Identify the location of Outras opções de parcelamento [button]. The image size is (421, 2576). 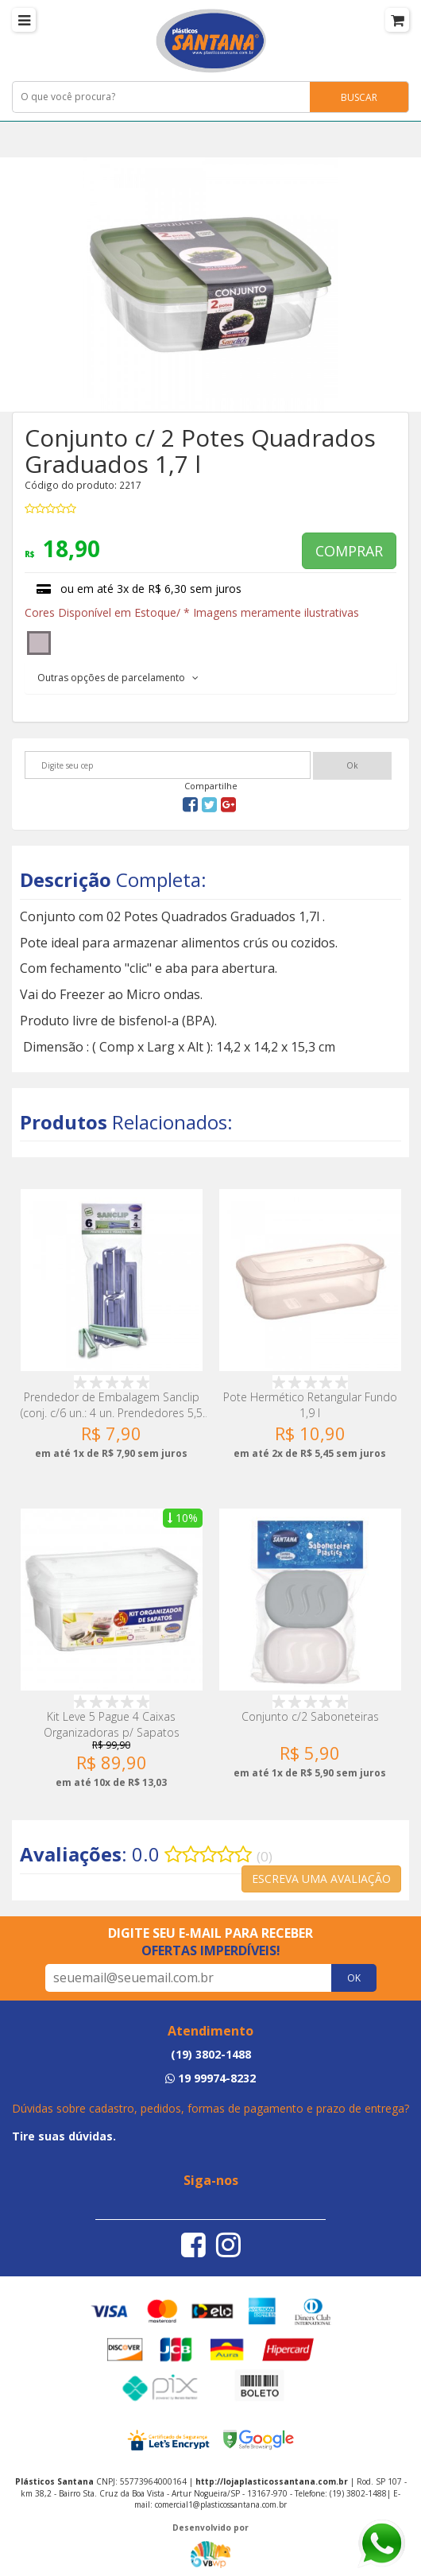
(118, 677).